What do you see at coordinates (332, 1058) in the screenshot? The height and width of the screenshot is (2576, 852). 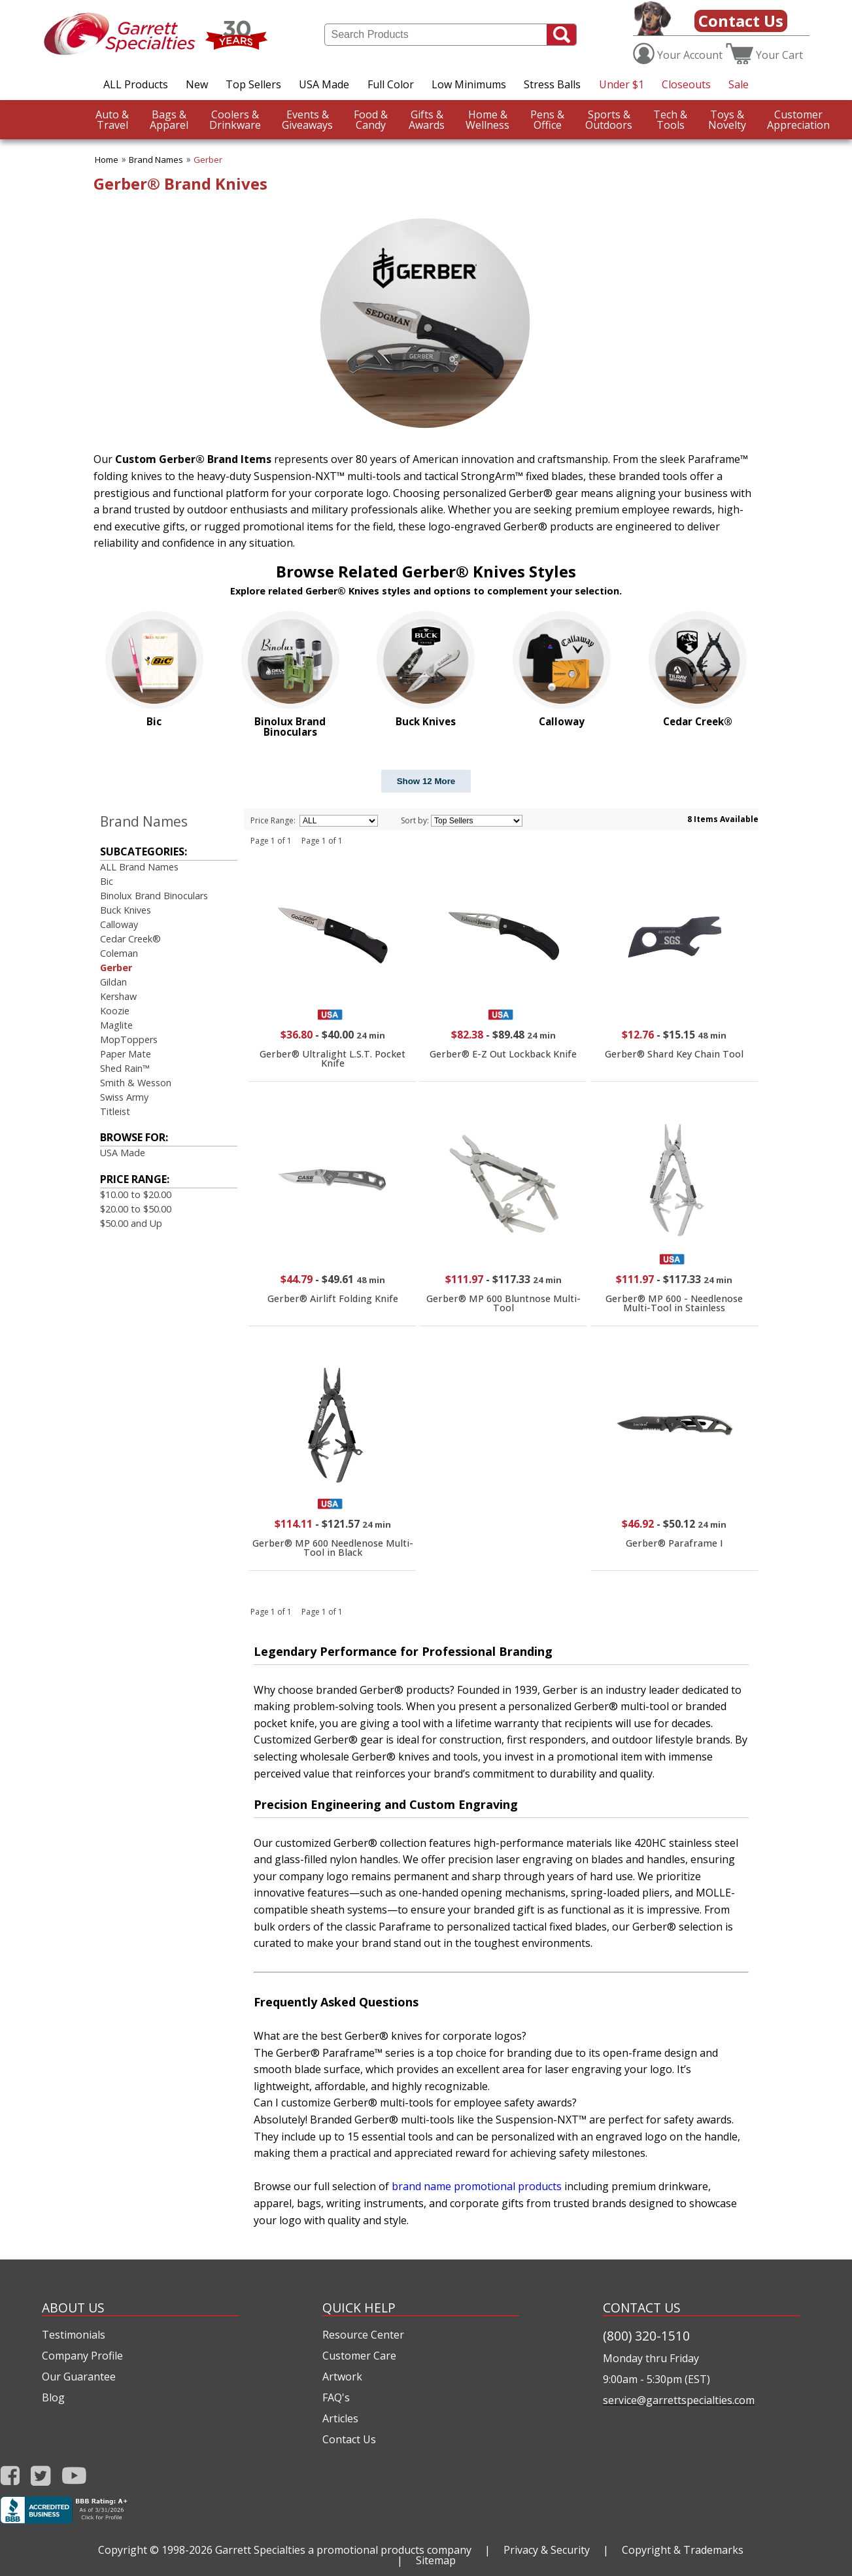 I see `Gerber® Ultralight L.S.T. Pocket Knife` at bounding box center [332, 1058].